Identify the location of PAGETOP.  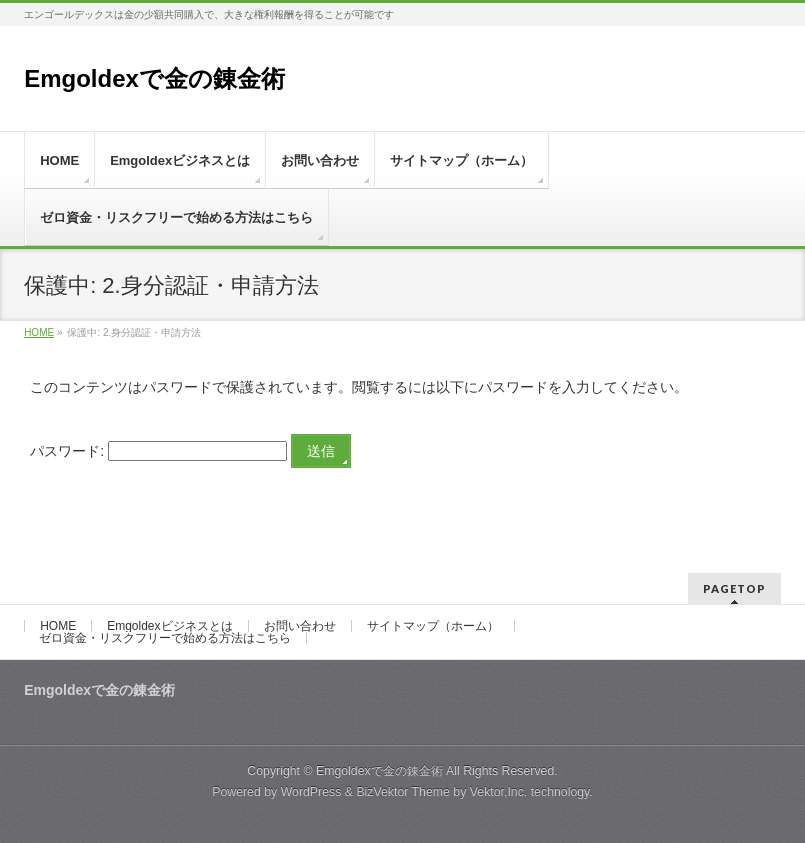
(734, 588).